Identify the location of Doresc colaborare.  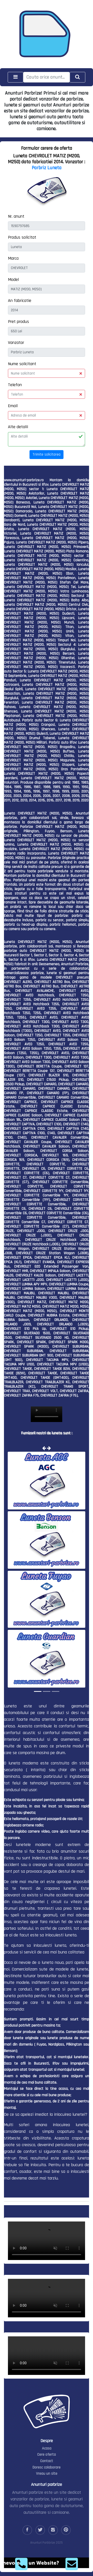
(46, 2467).